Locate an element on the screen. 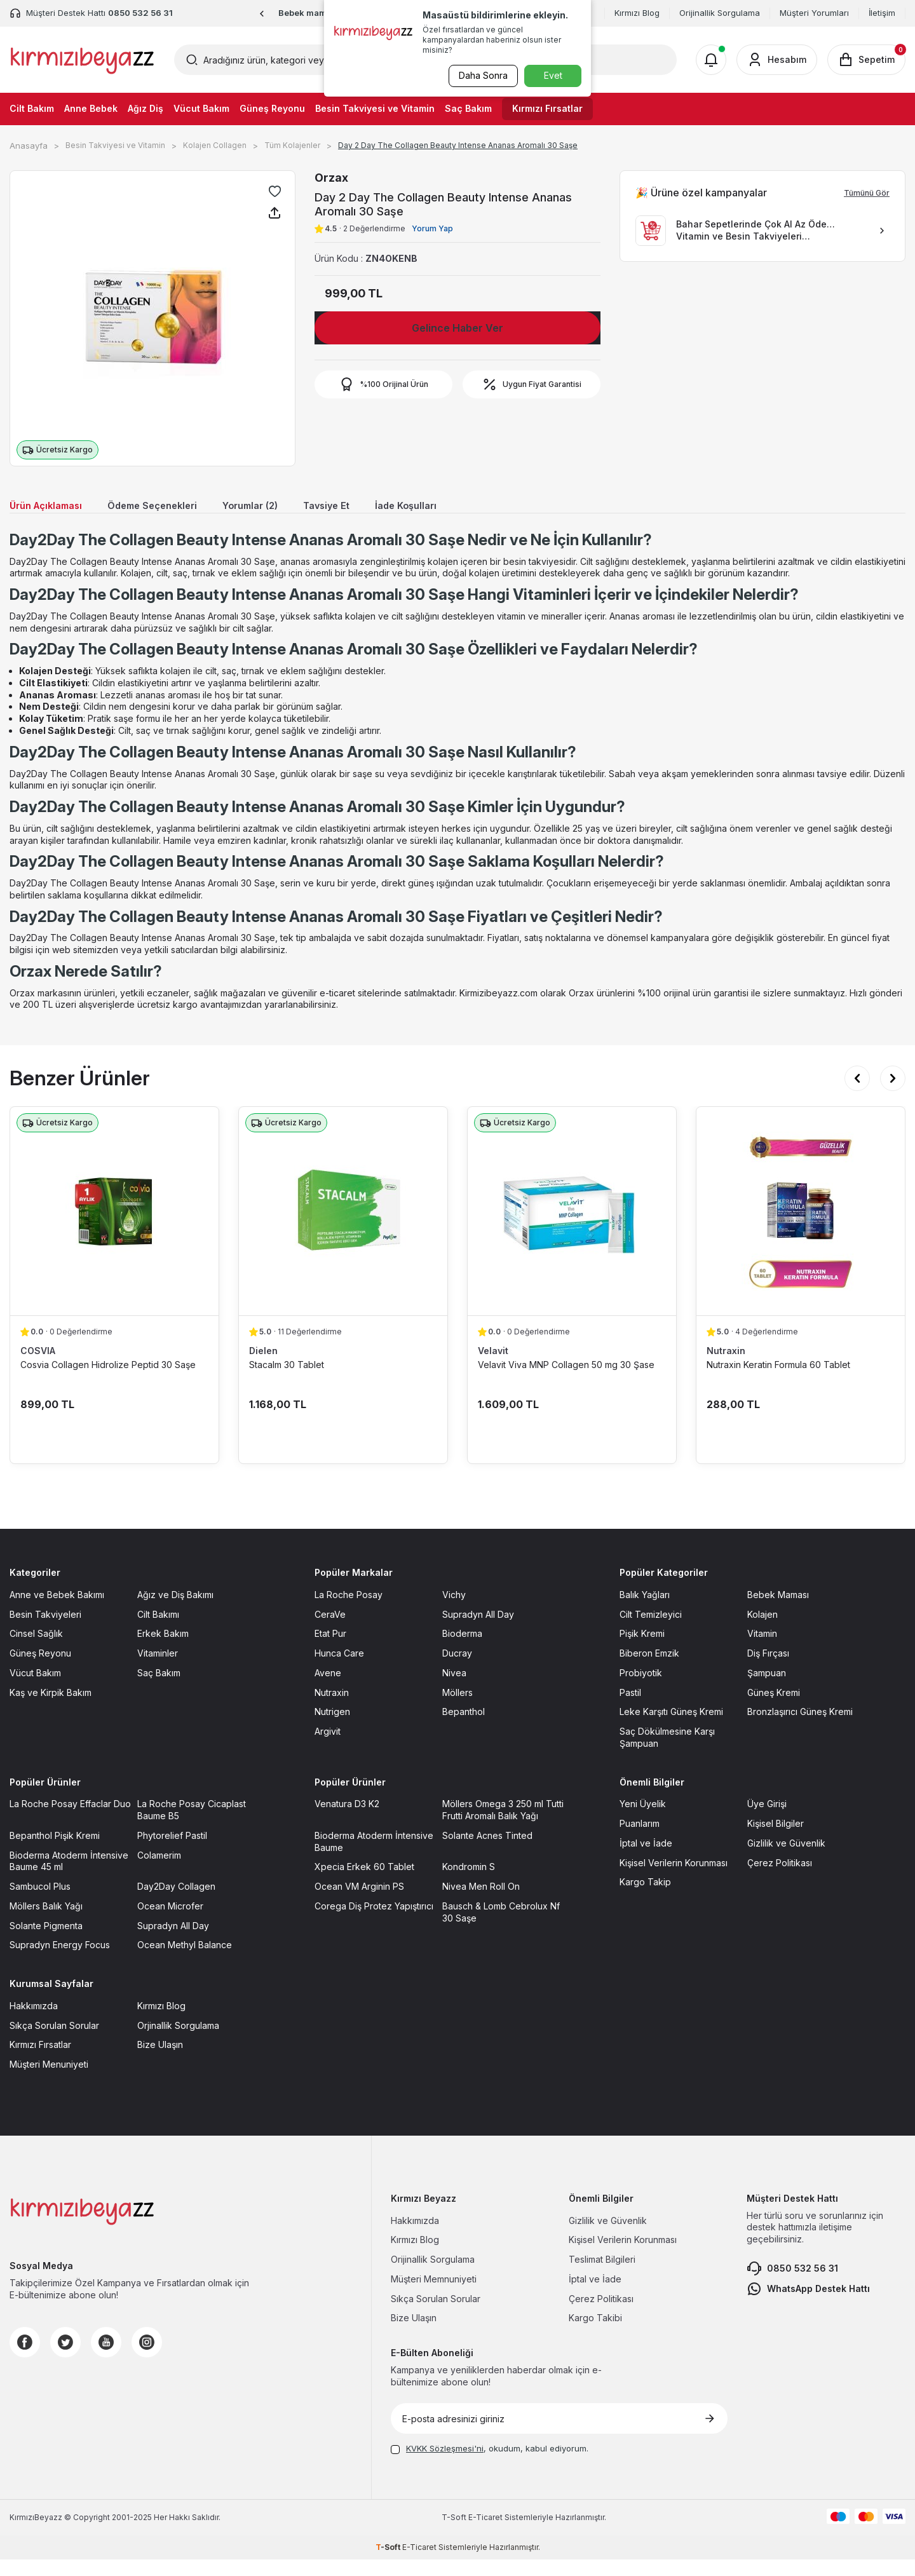  Vichy [Vichy sayfasına git] is located at coordinates (454, 1610).